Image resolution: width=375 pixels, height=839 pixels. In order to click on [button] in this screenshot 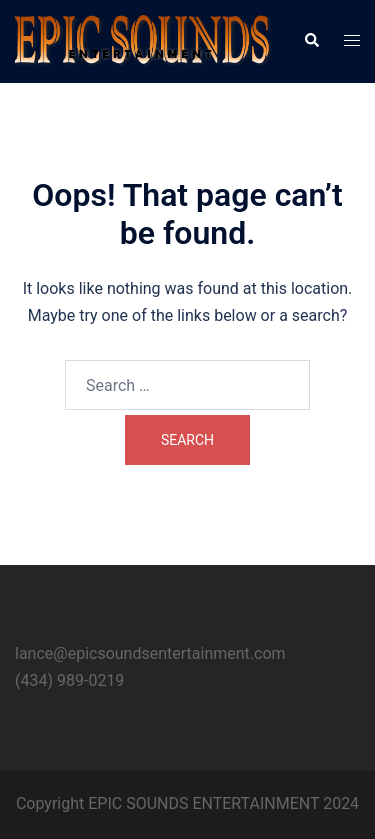, I will do `click(311, 41)`.